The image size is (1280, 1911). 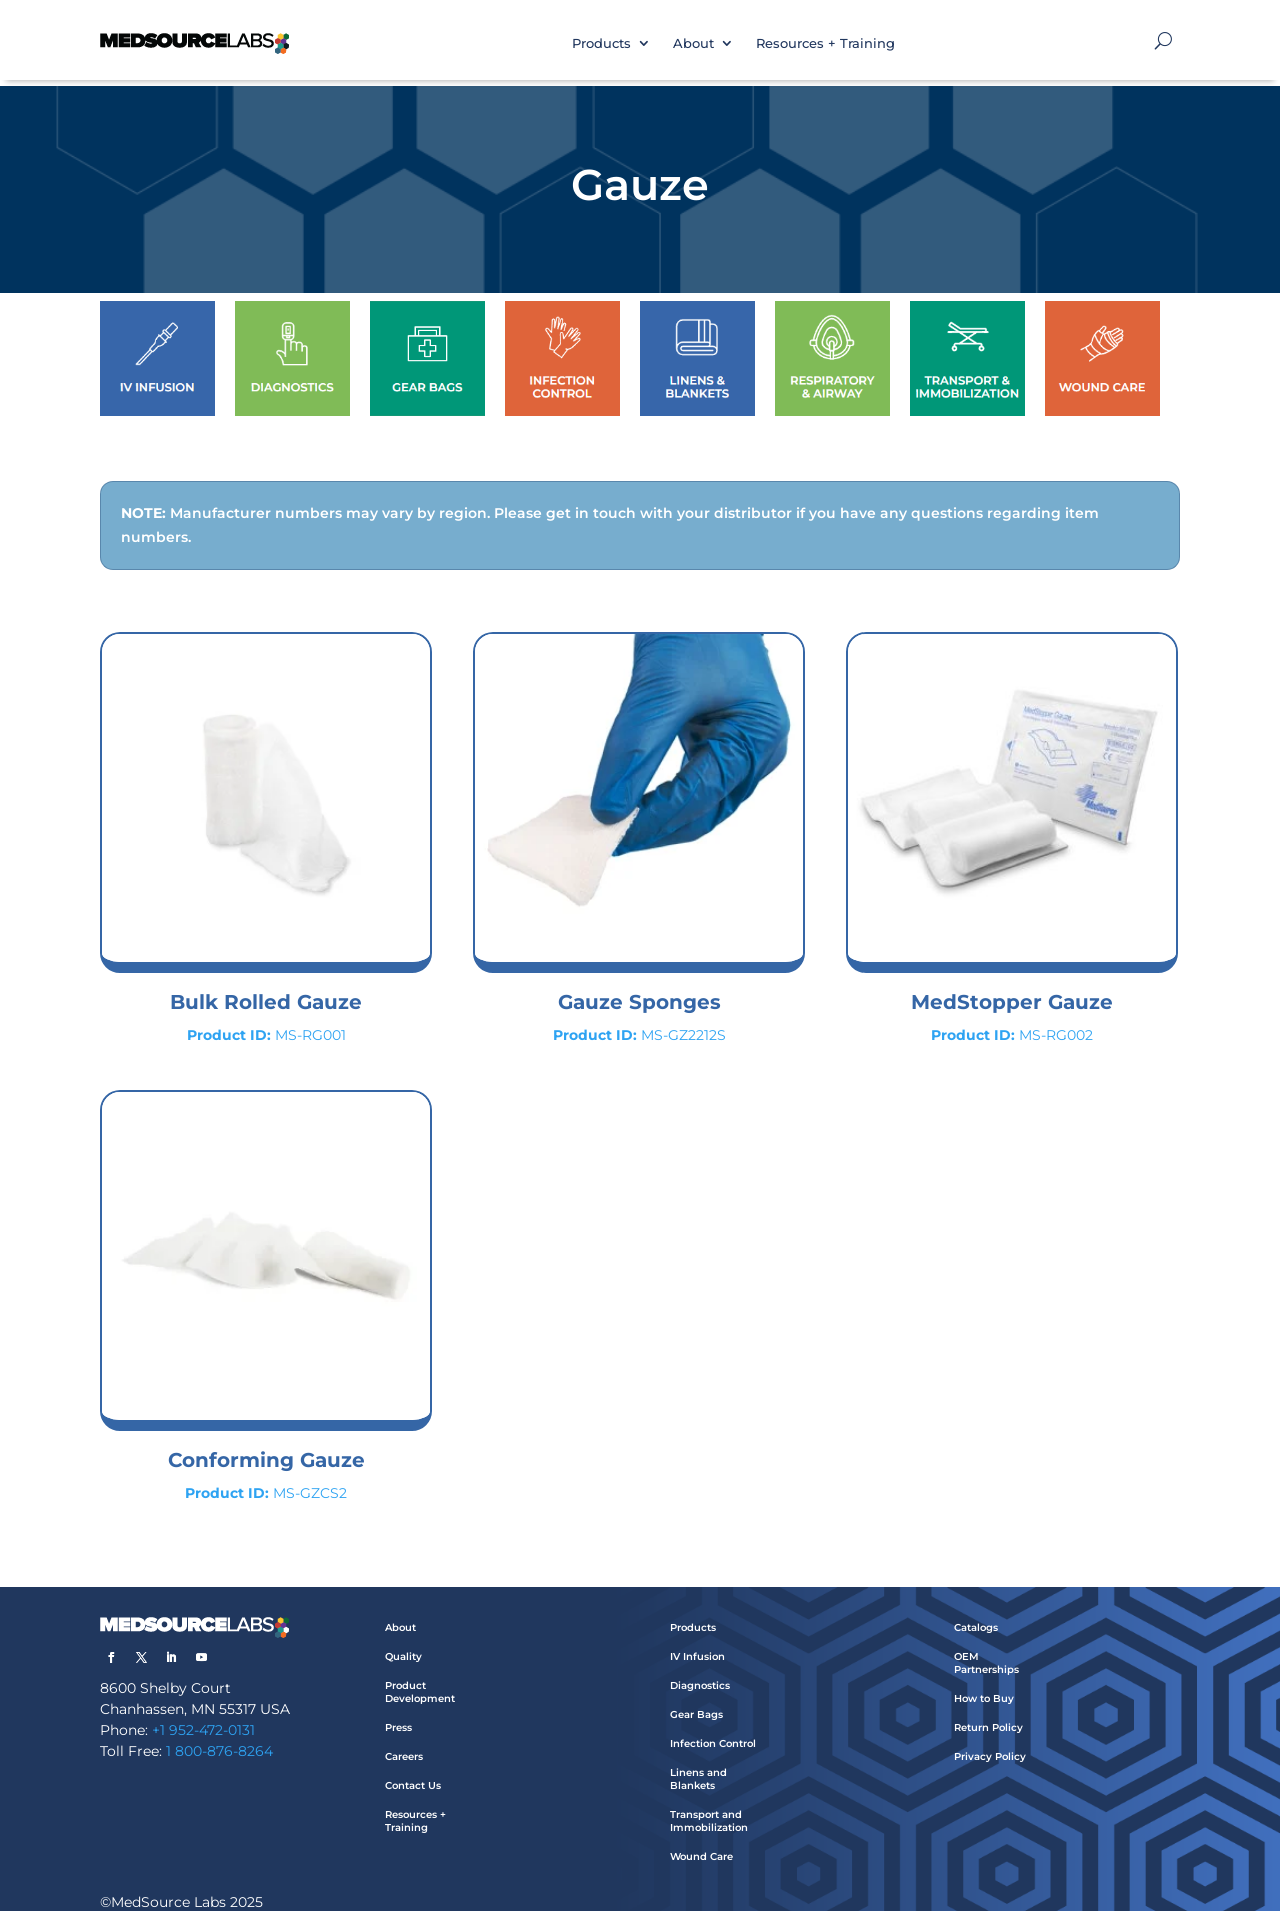 What do you see at coordinates (825, 43) in the screenshot?
I see `Resources + Training` at bounding box center [825, 43].